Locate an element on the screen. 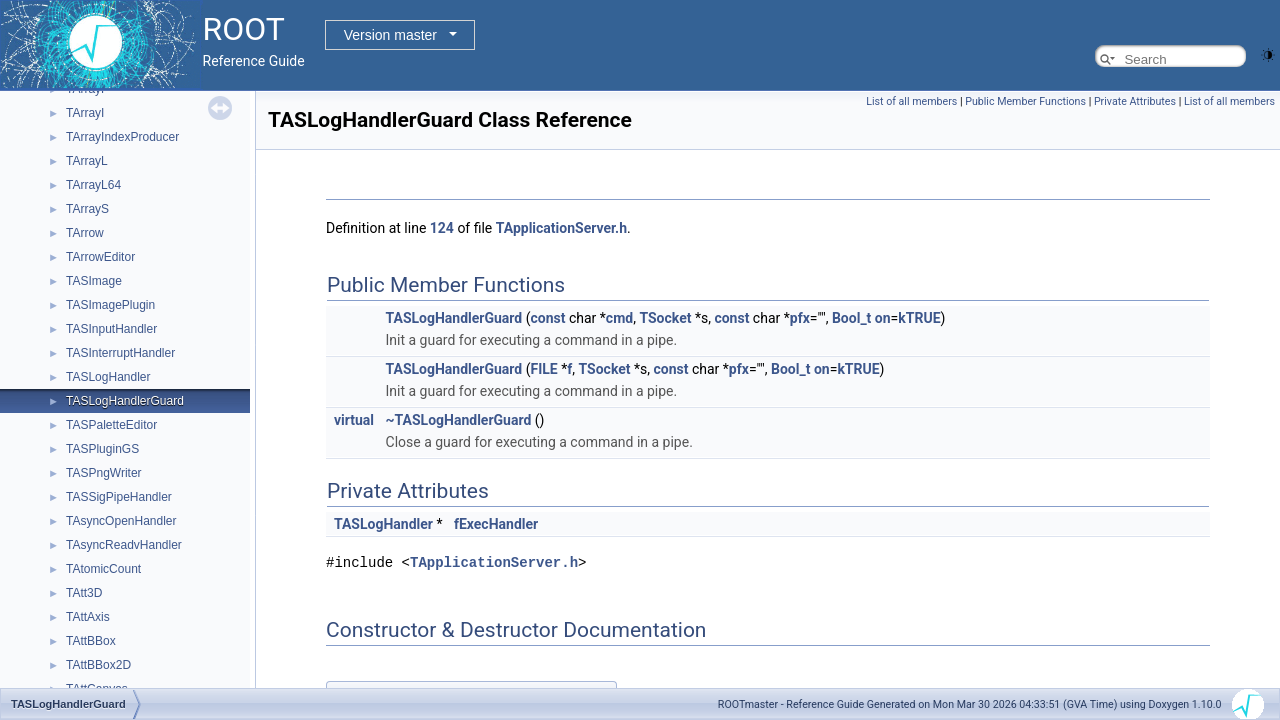  TASLogHandler is located at coordinates (108, 377).